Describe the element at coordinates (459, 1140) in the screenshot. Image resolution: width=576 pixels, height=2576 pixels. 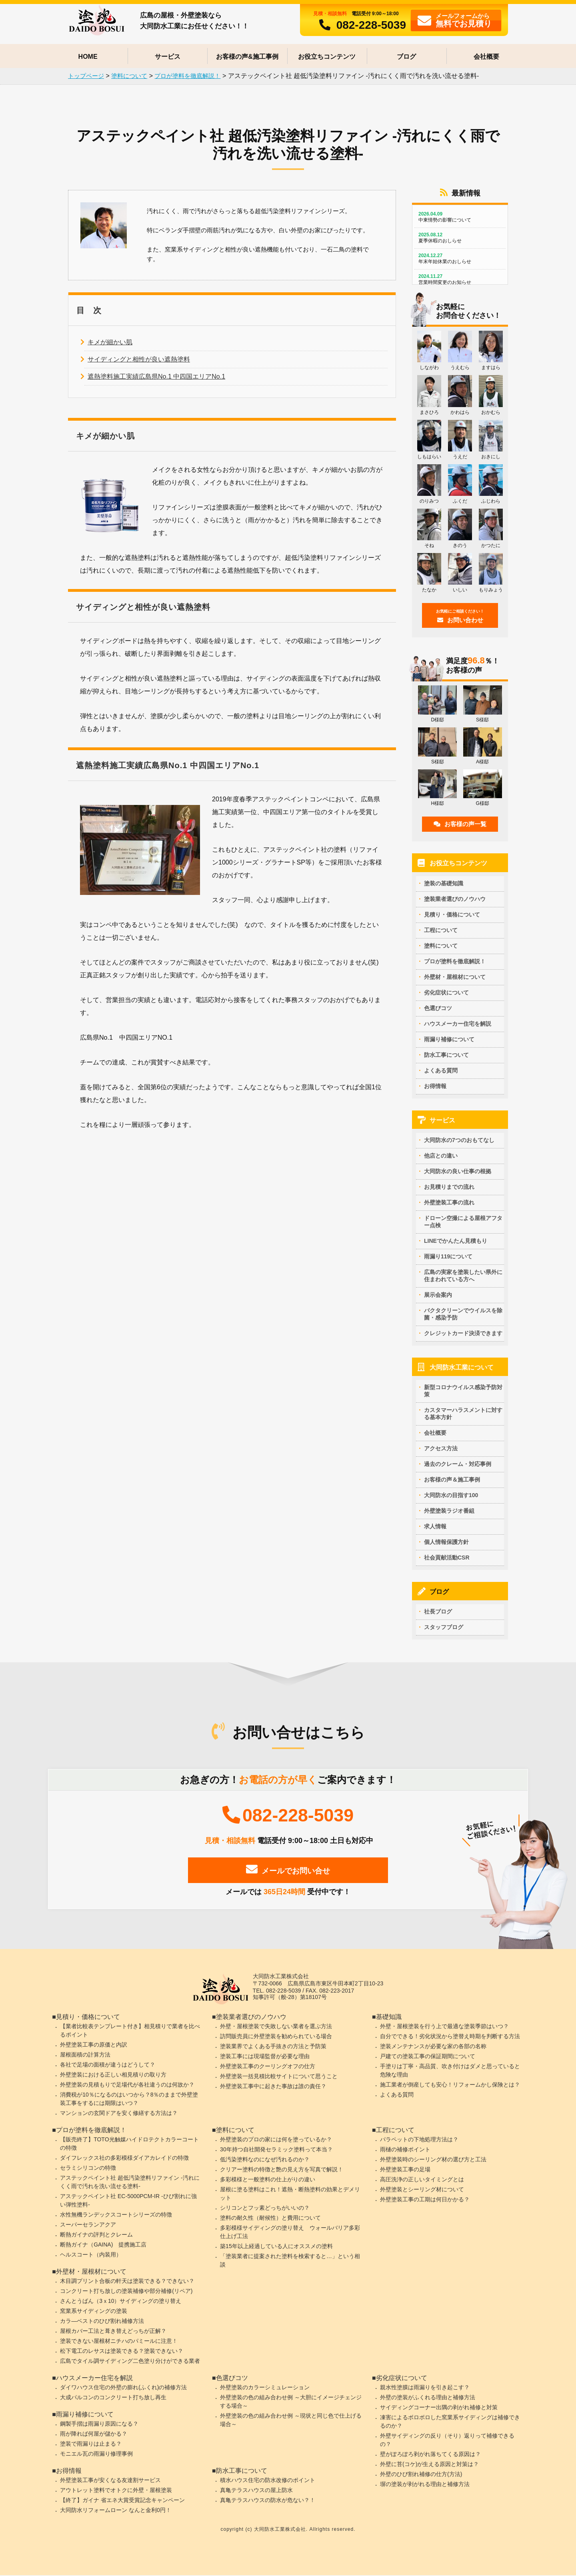
I see `大同防水の7つのおもてなし` at that location.